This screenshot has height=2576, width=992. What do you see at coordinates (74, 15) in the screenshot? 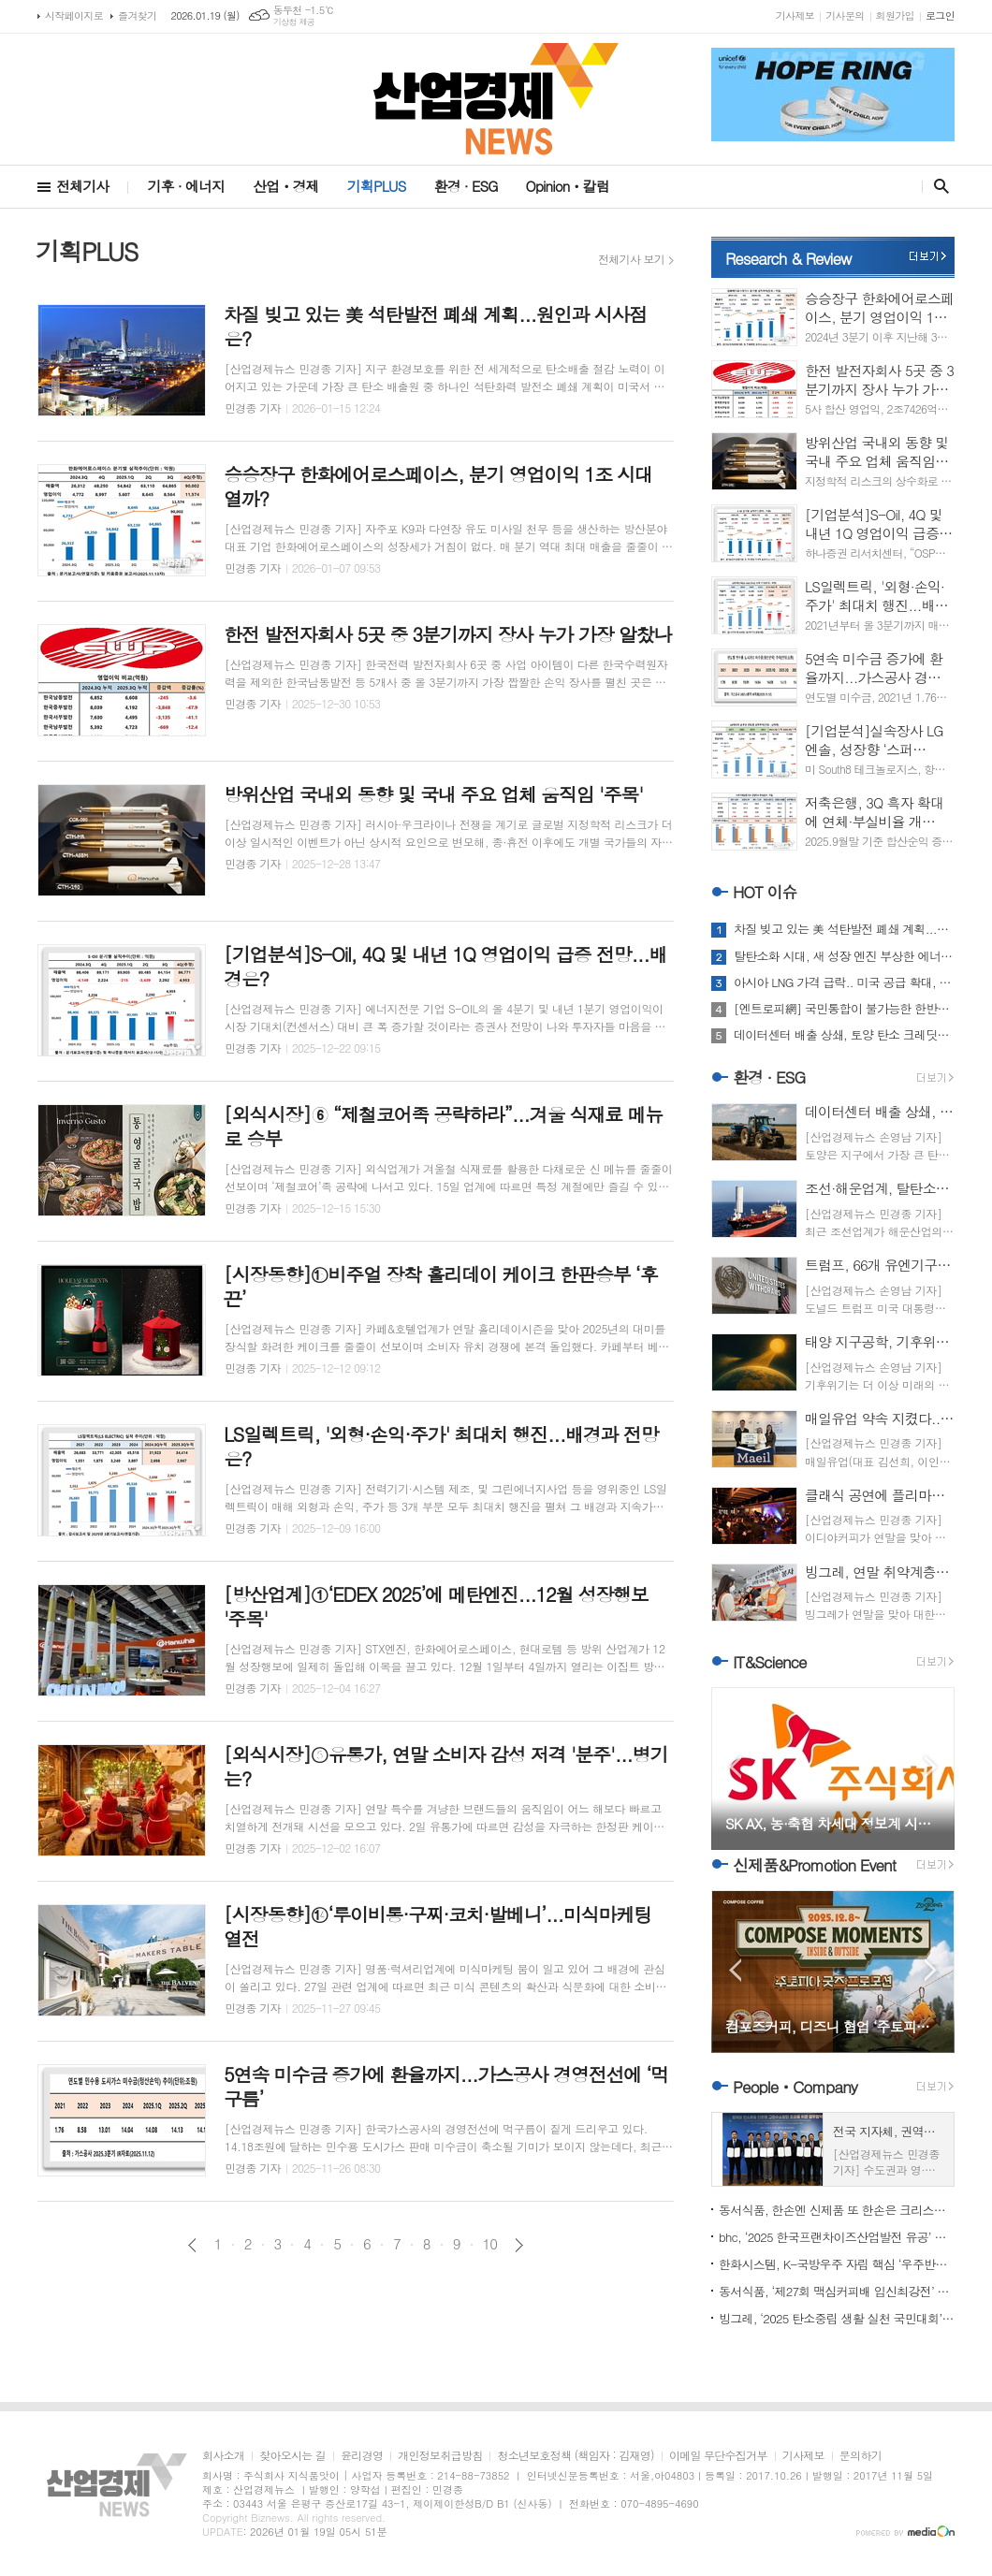
I see `시작페이지로` at bounding box center [74, 15].